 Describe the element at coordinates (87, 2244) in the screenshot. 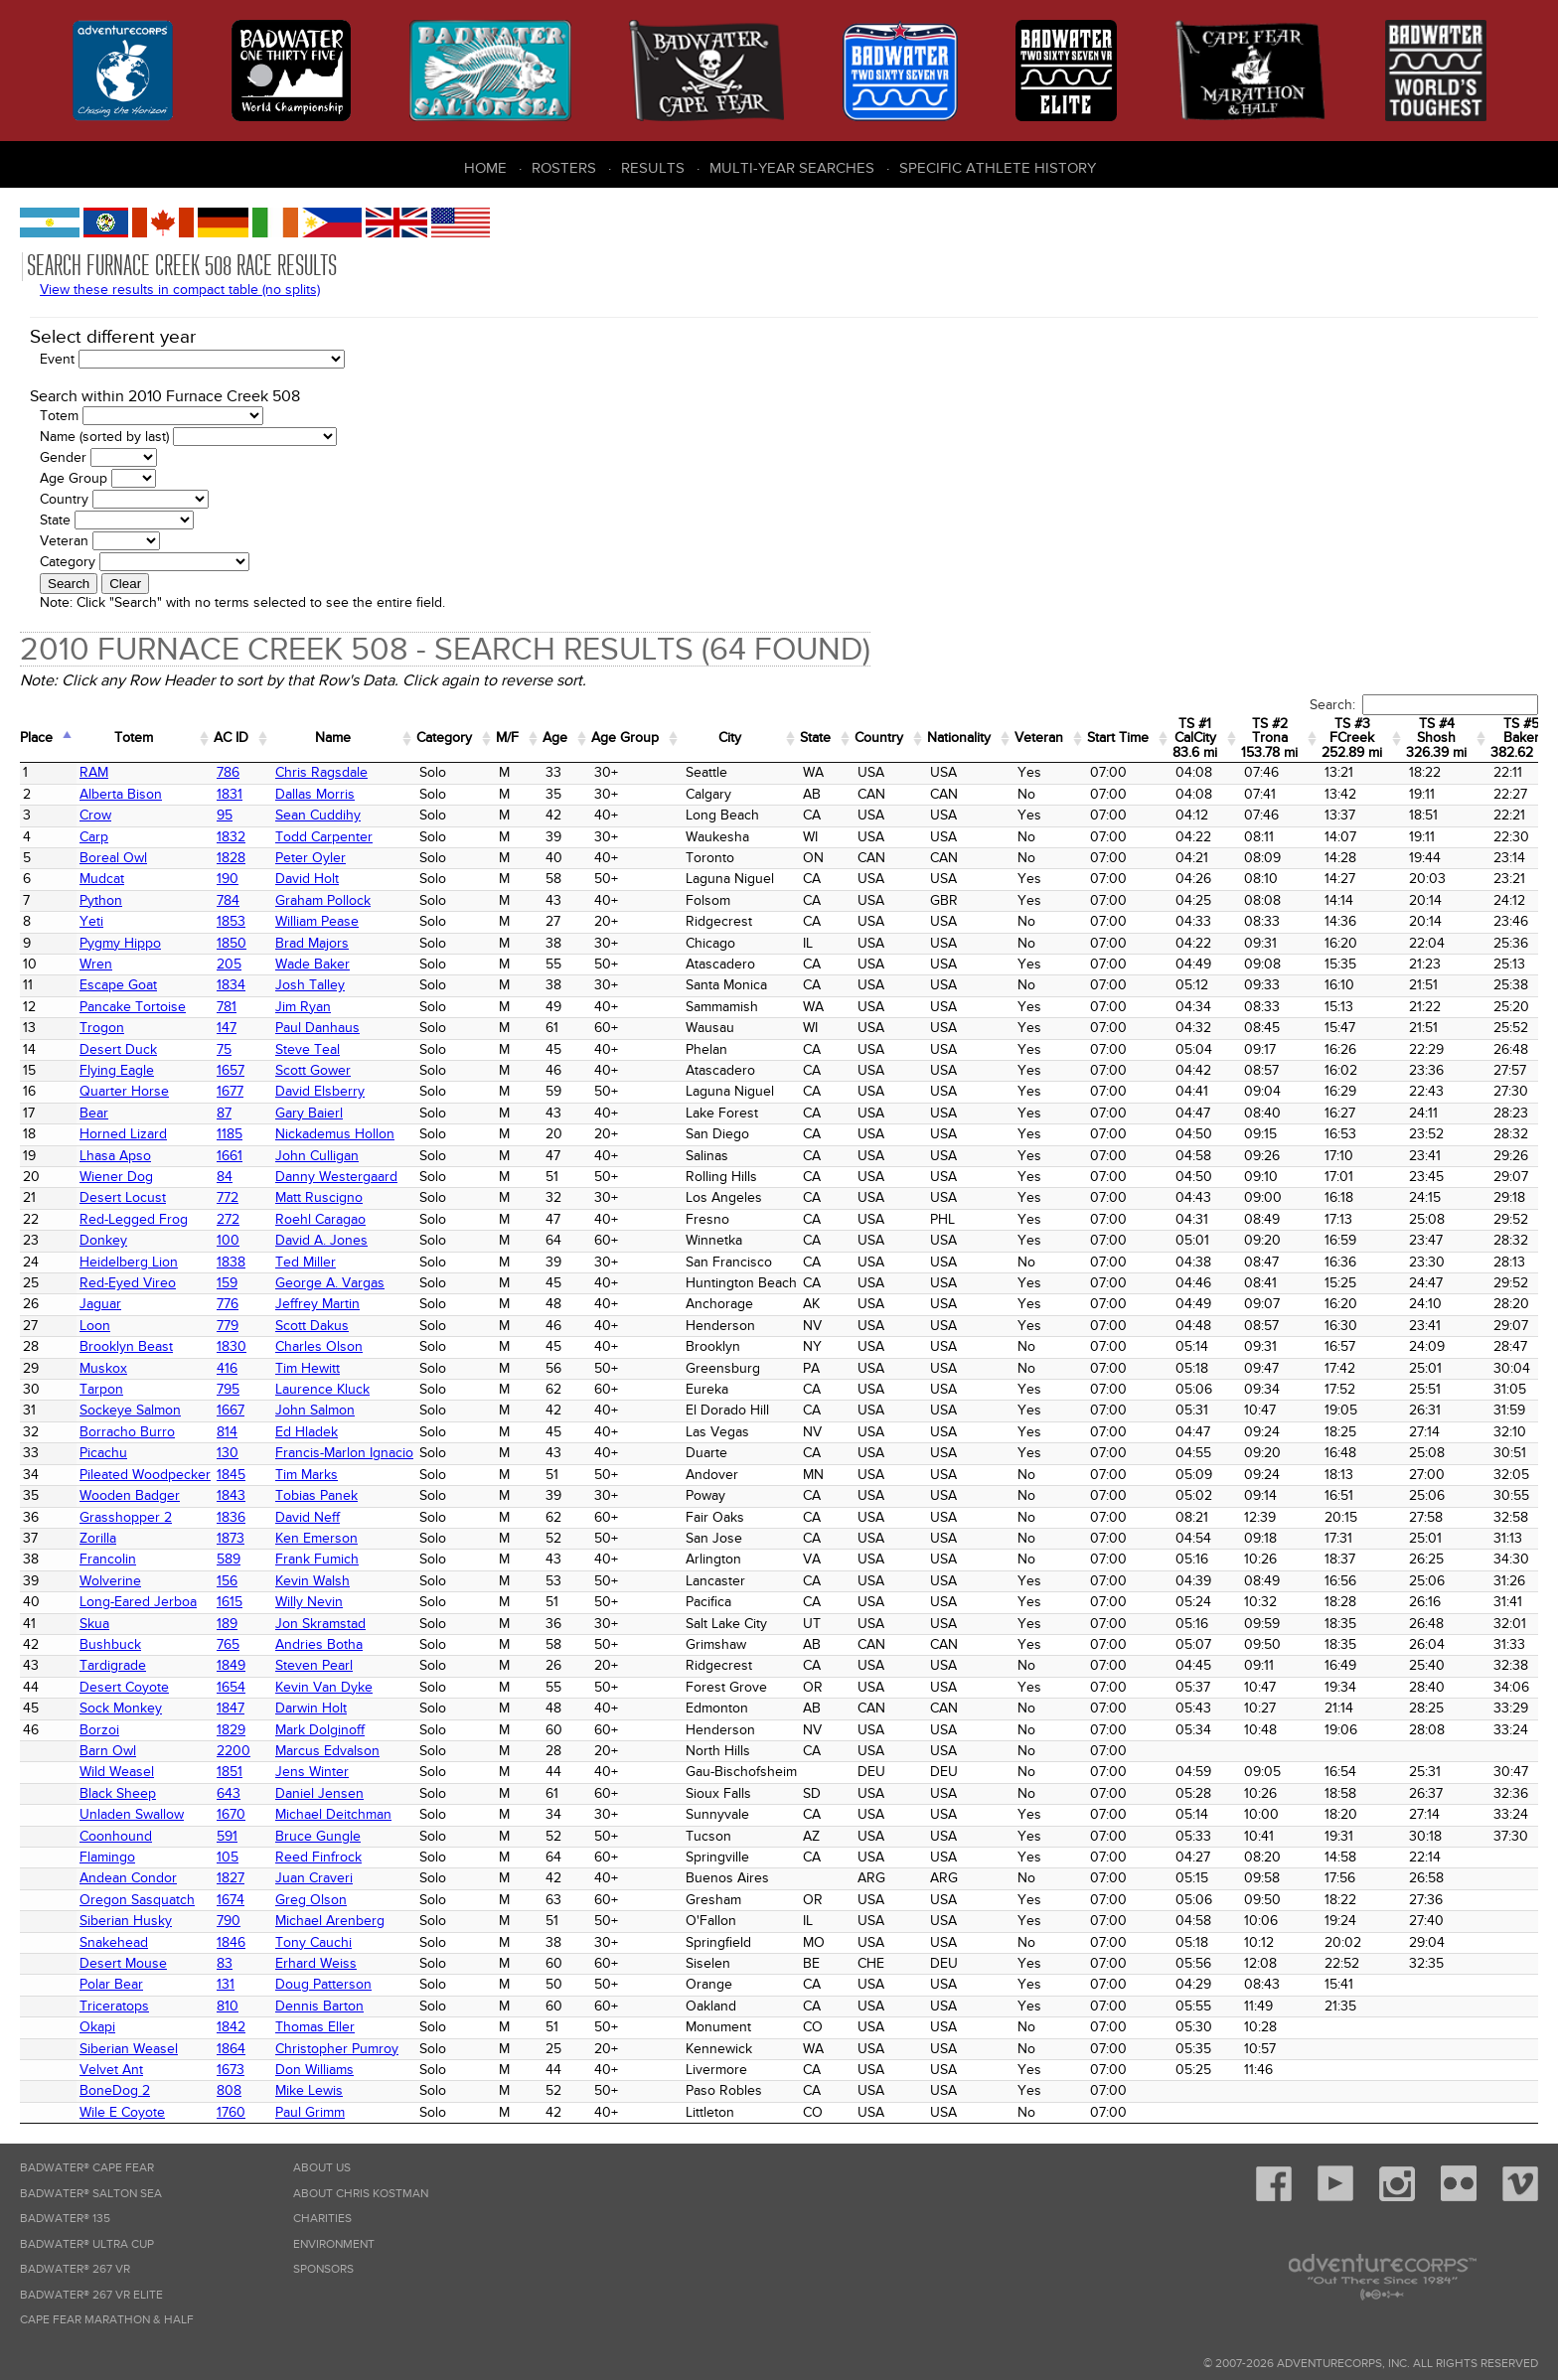

I see `Badwater® Ultra Cup` at that location.